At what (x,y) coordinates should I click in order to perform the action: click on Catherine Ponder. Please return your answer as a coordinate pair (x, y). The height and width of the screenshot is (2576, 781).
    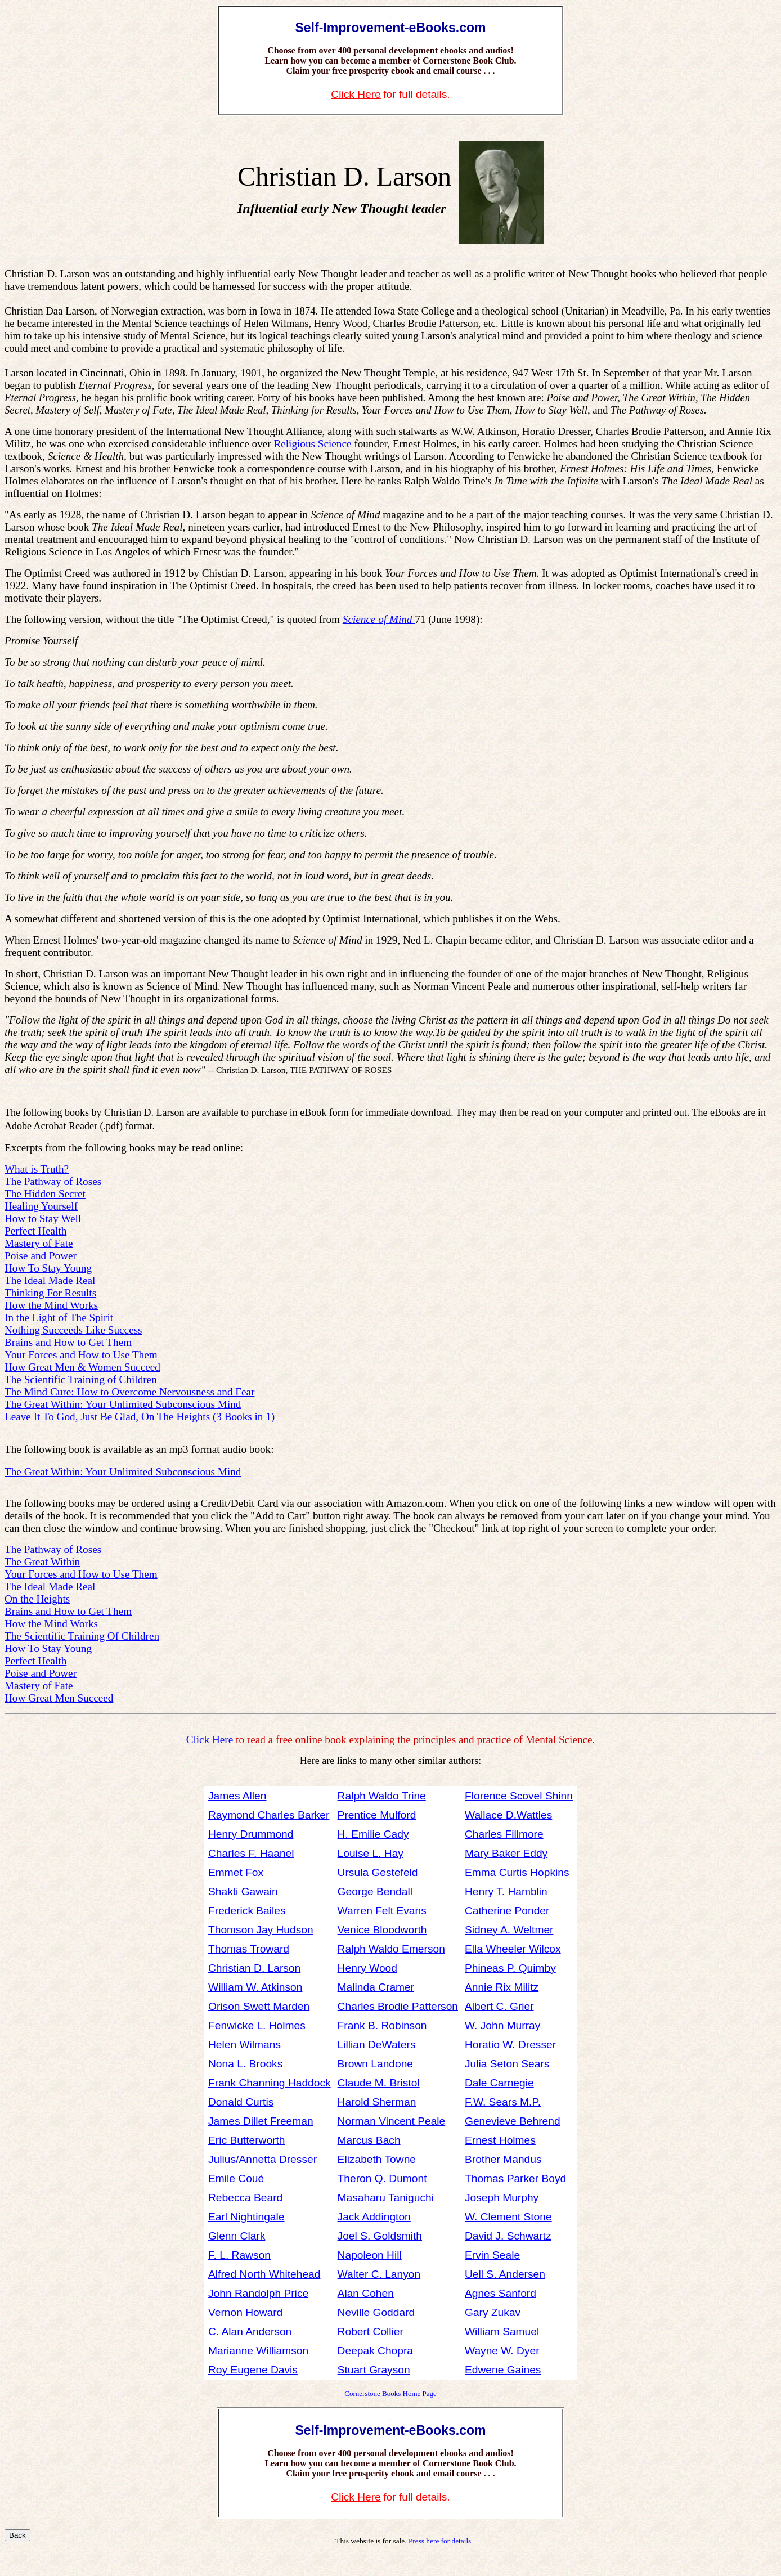
    Looking at the image, I should click on (507, 1911).